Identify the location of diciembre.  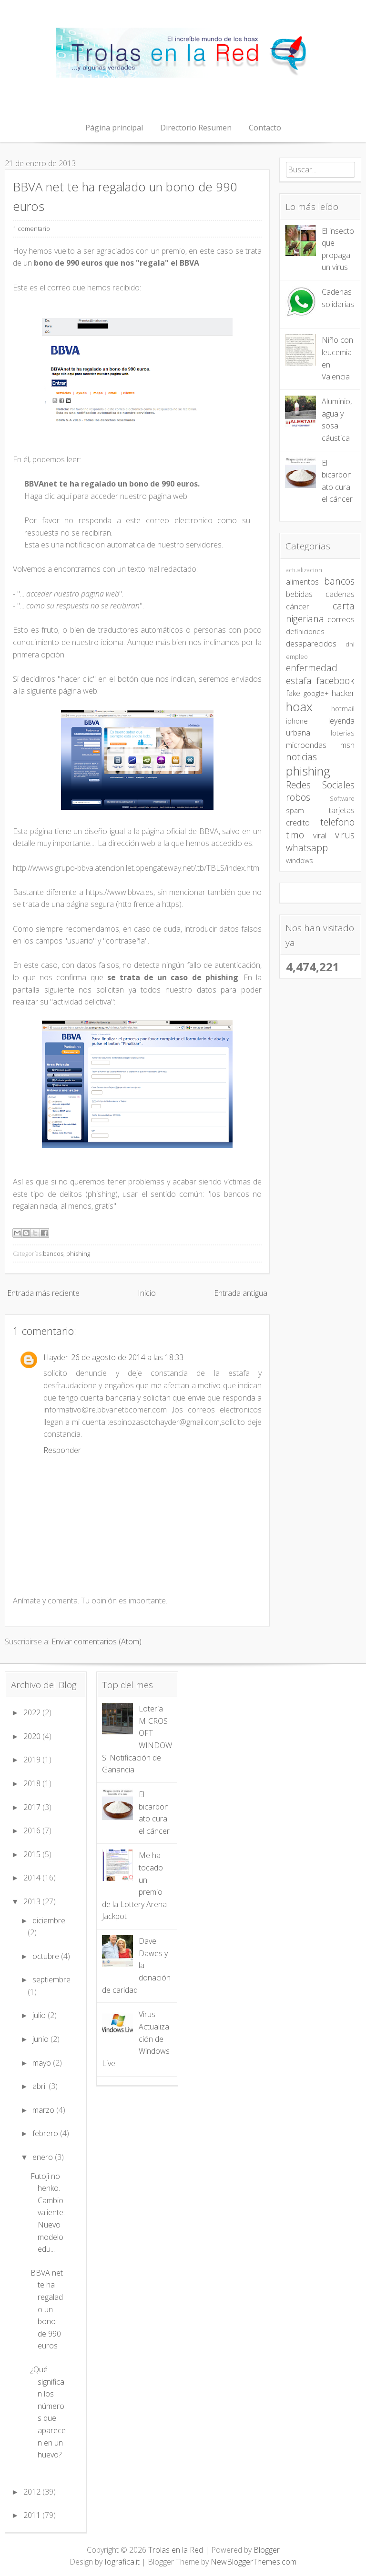
(48, 1920).